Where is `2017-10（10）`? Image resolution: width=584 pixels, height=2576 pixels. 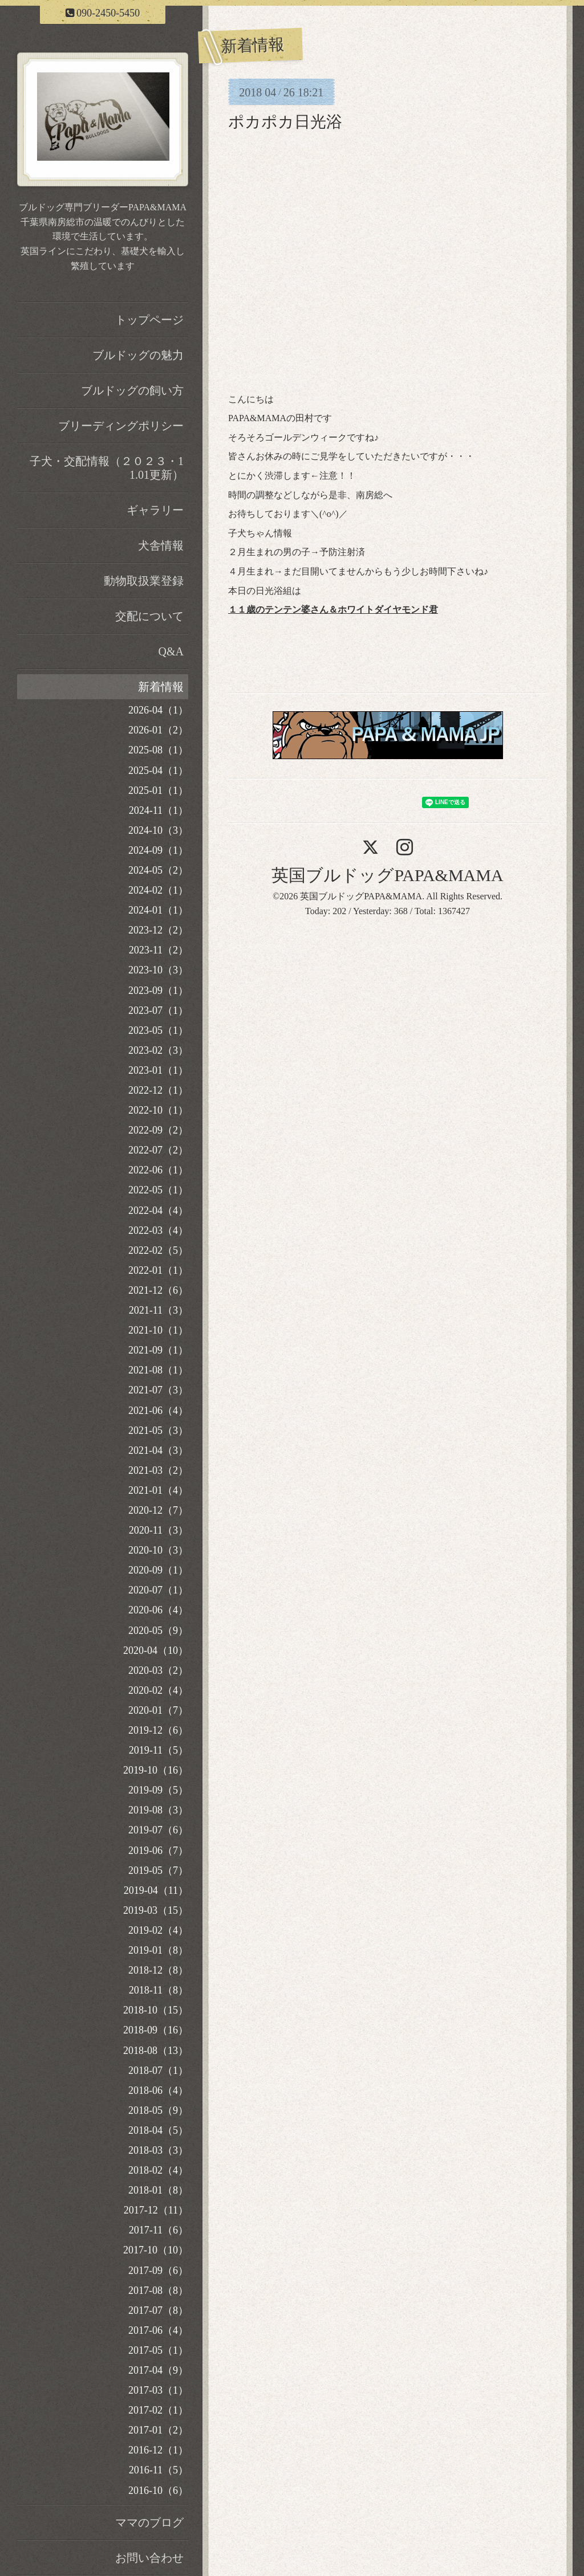
2017-10（10） is located at coordinates (155, 2250).